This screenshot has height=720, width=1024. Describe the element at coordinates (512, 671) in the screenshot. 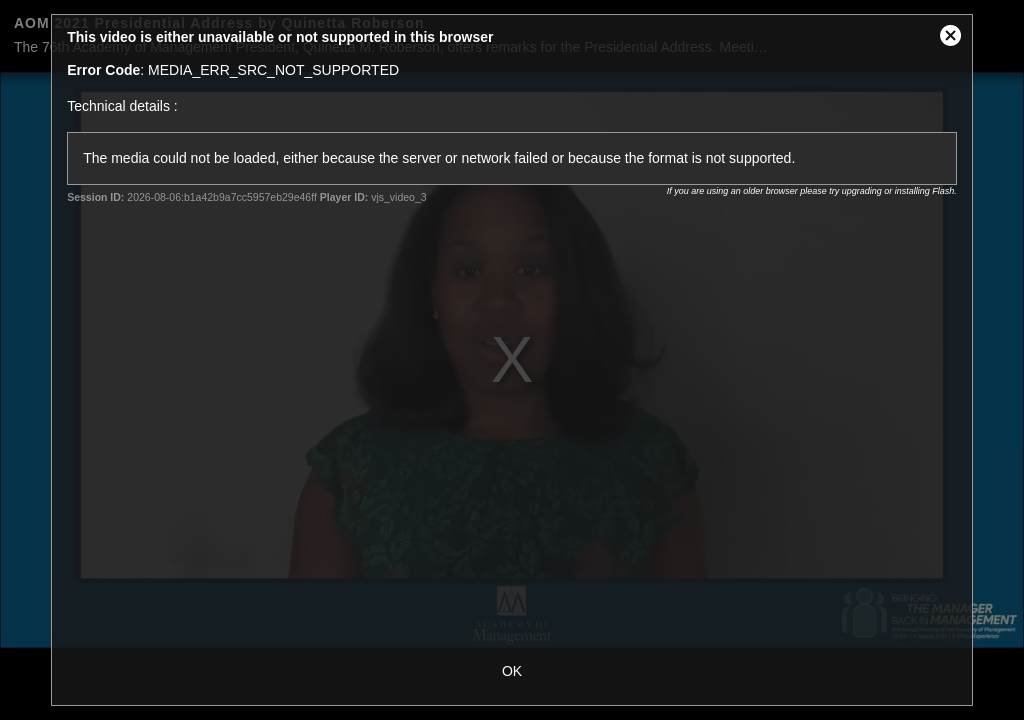

I see `OK` at that location.